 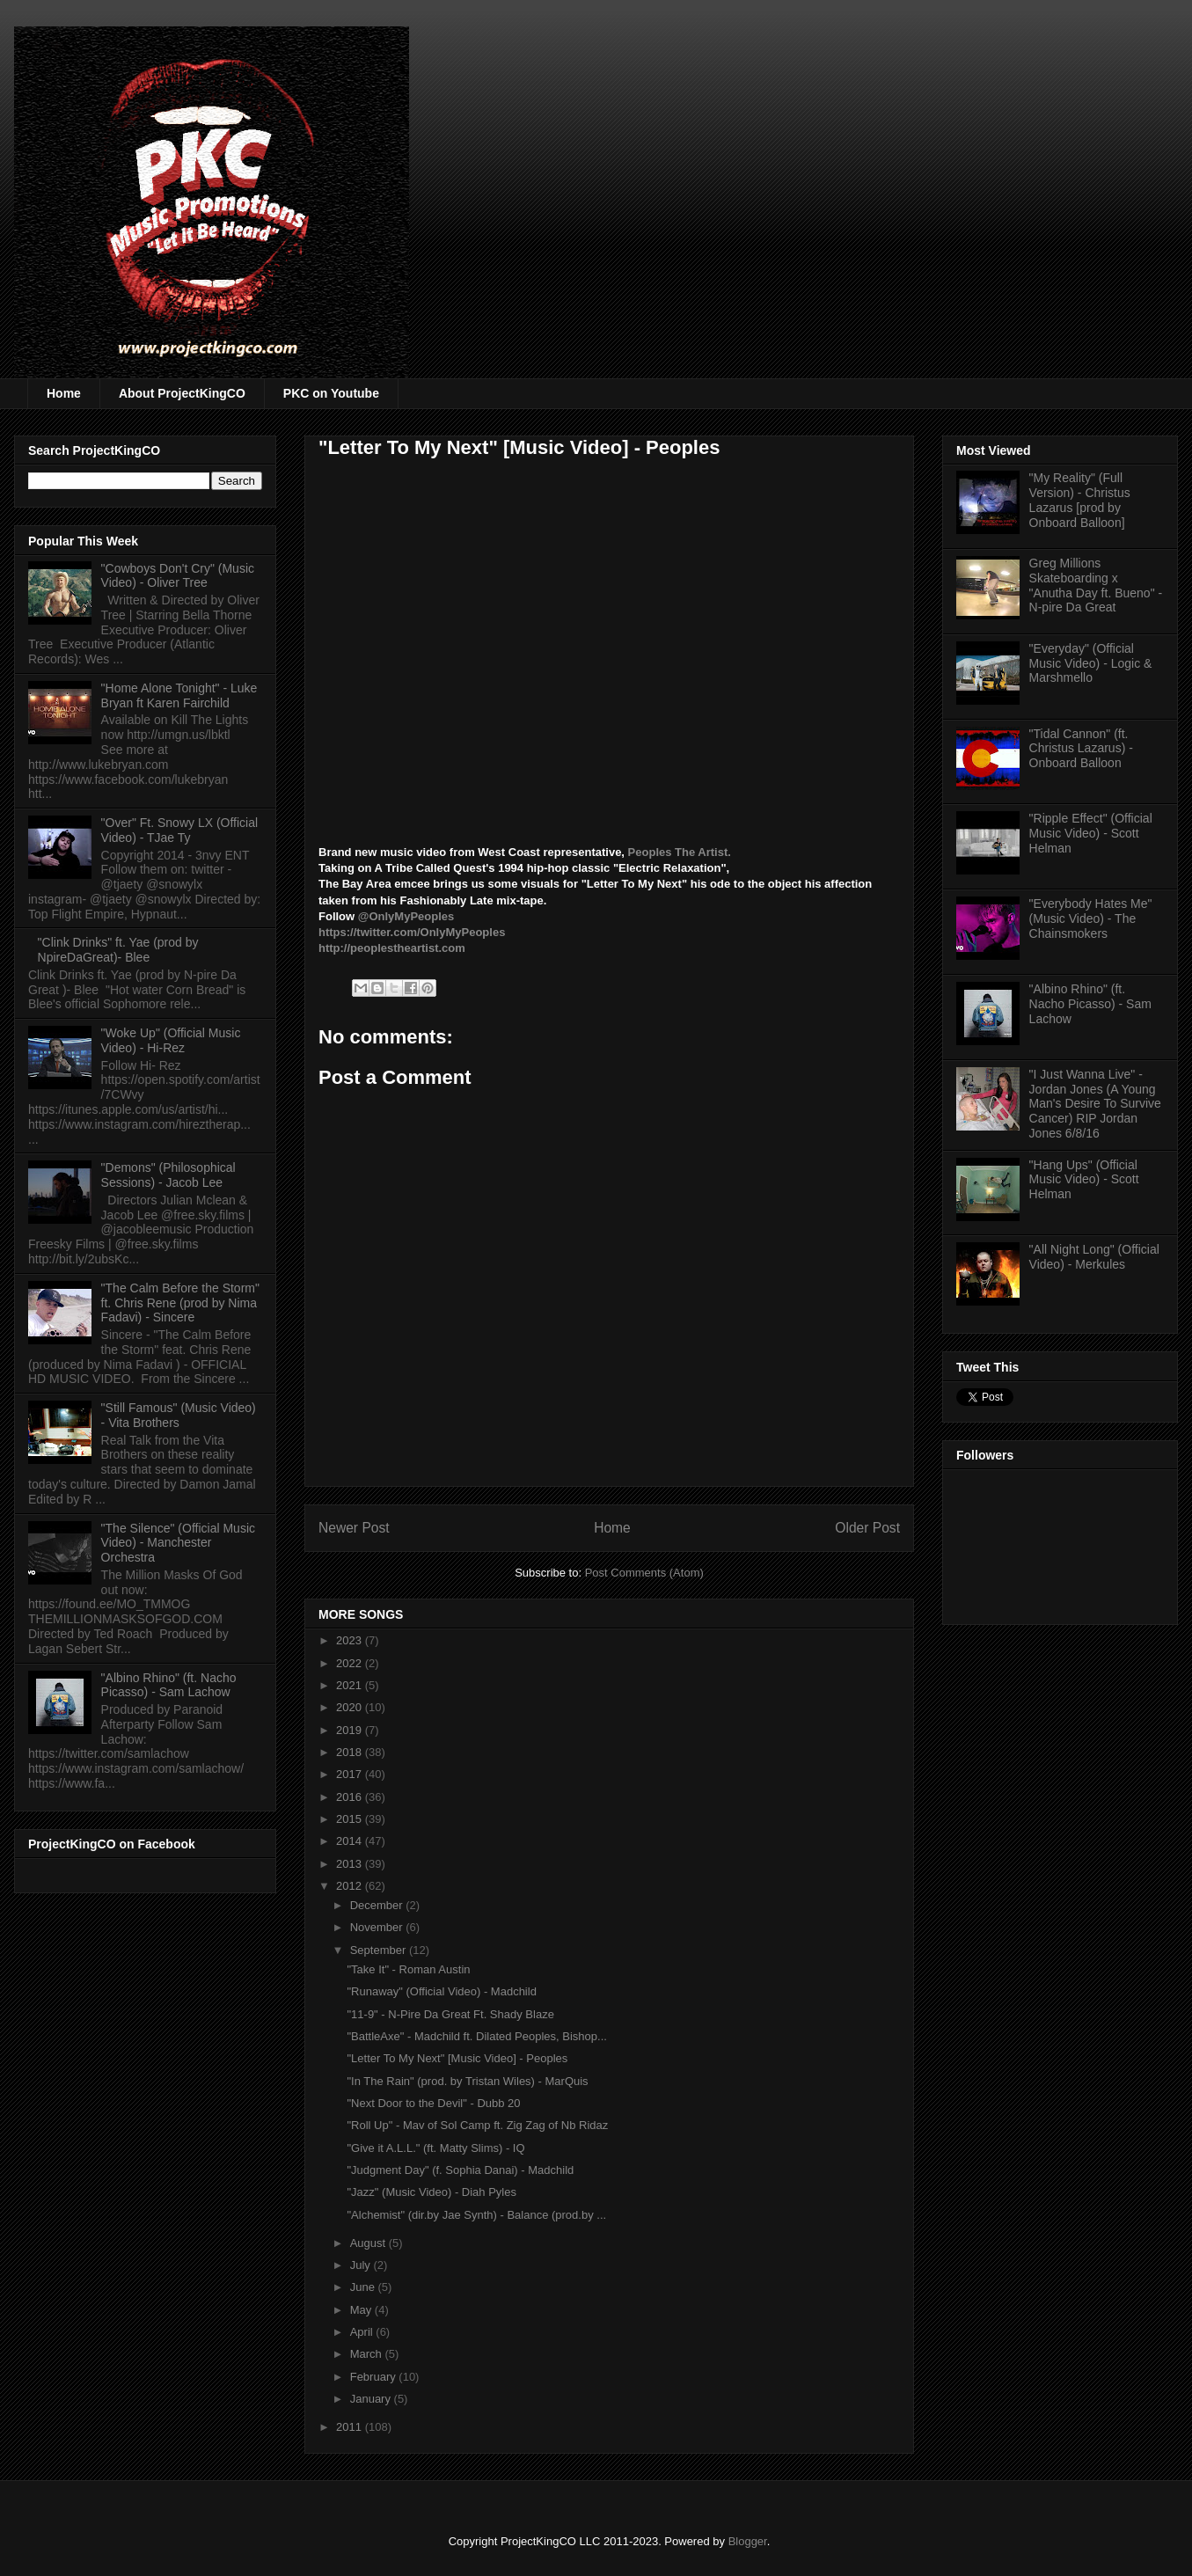 What do you see at coordinates (1081, 749) in the screenshot?
I see `"Tidal Cannon" (ft. Christus Lazarus) - Onboard Balloon` at bounding box center [1081, 749].